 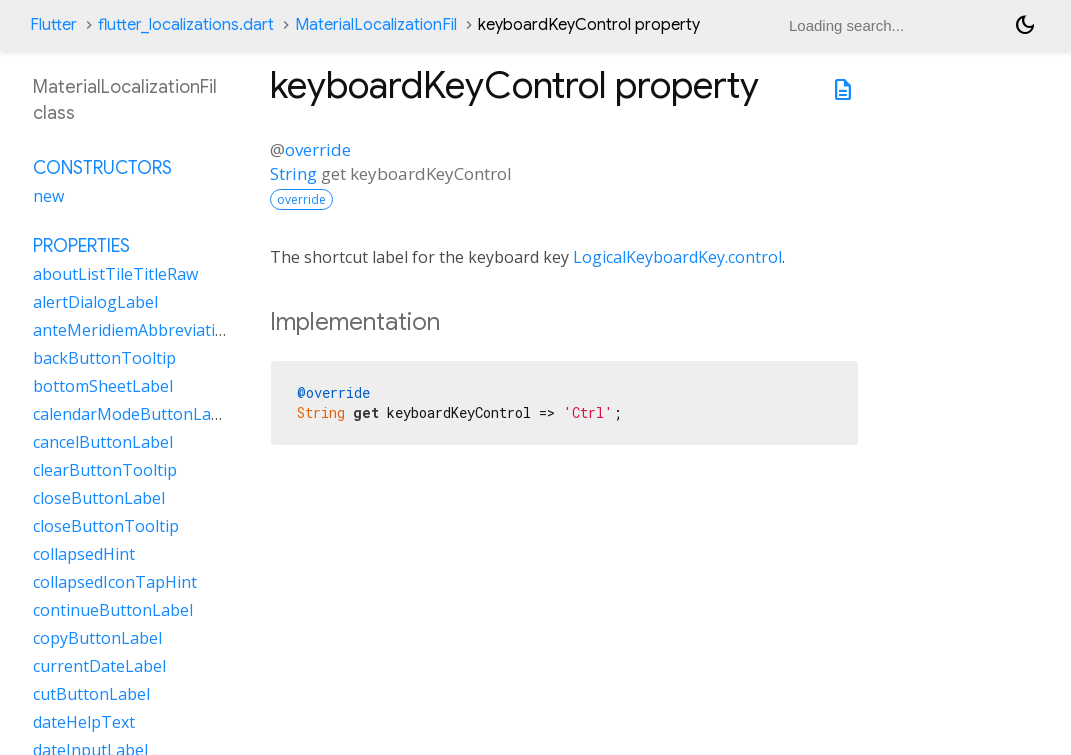 What do you see at coordinates (91, 694) in the screenshot?
I see `cutButtonLabel` at bounding box center [91, 694].